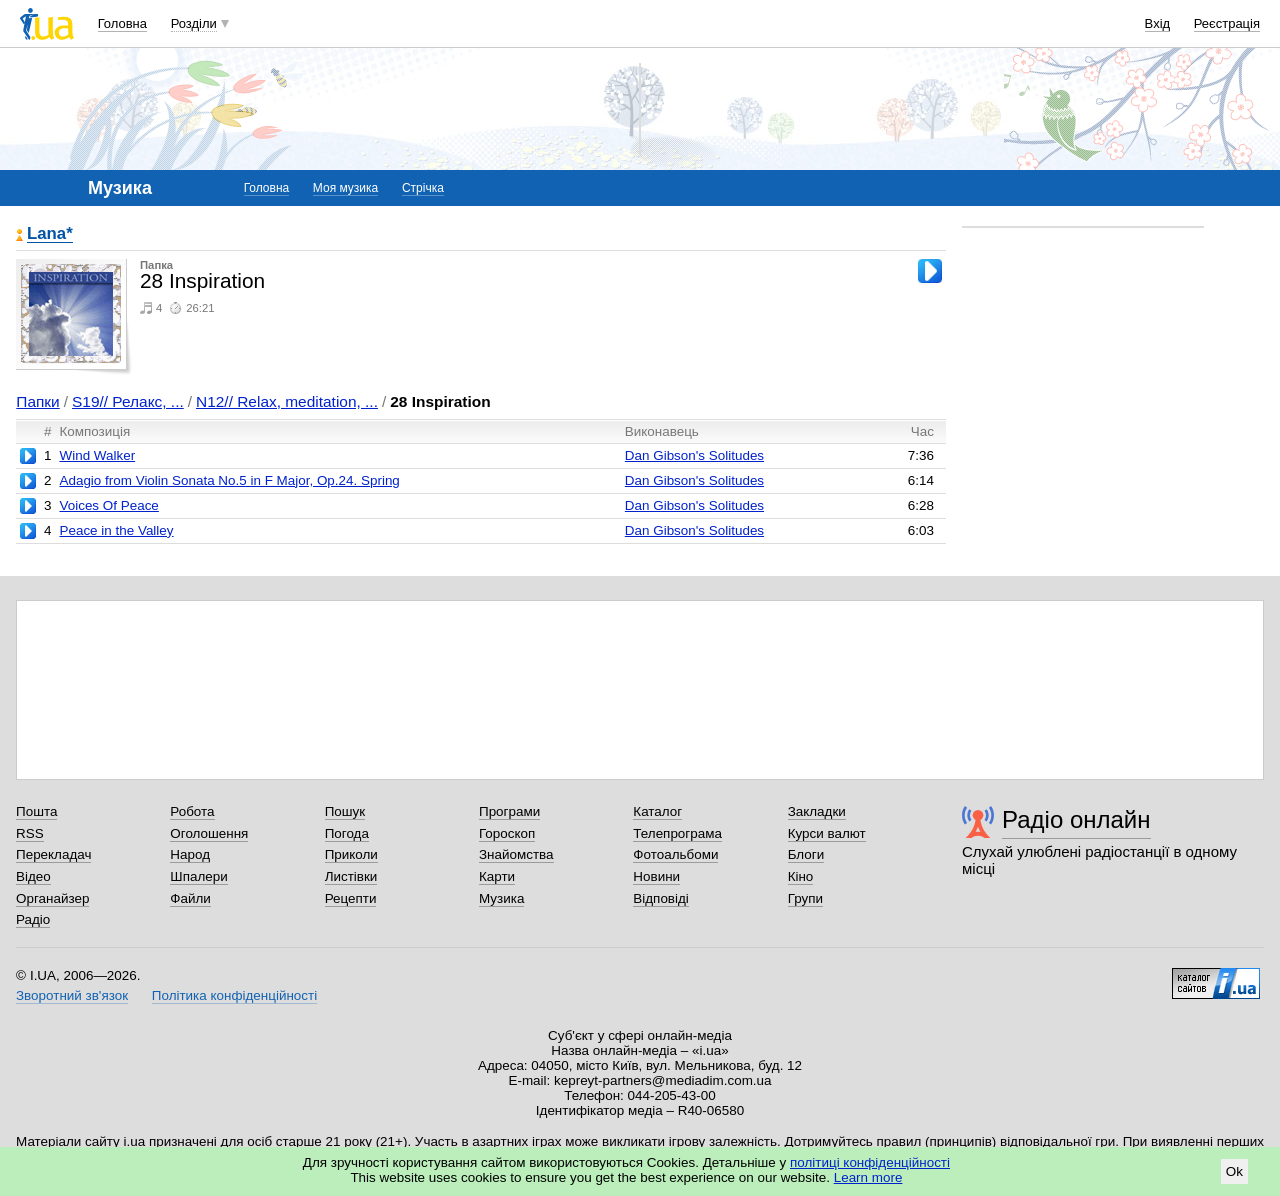 Image resolution: width=1280 pixels, height=1196 pixels. I want to click on Dan Gibson's Solitudes, so click(694, 455).